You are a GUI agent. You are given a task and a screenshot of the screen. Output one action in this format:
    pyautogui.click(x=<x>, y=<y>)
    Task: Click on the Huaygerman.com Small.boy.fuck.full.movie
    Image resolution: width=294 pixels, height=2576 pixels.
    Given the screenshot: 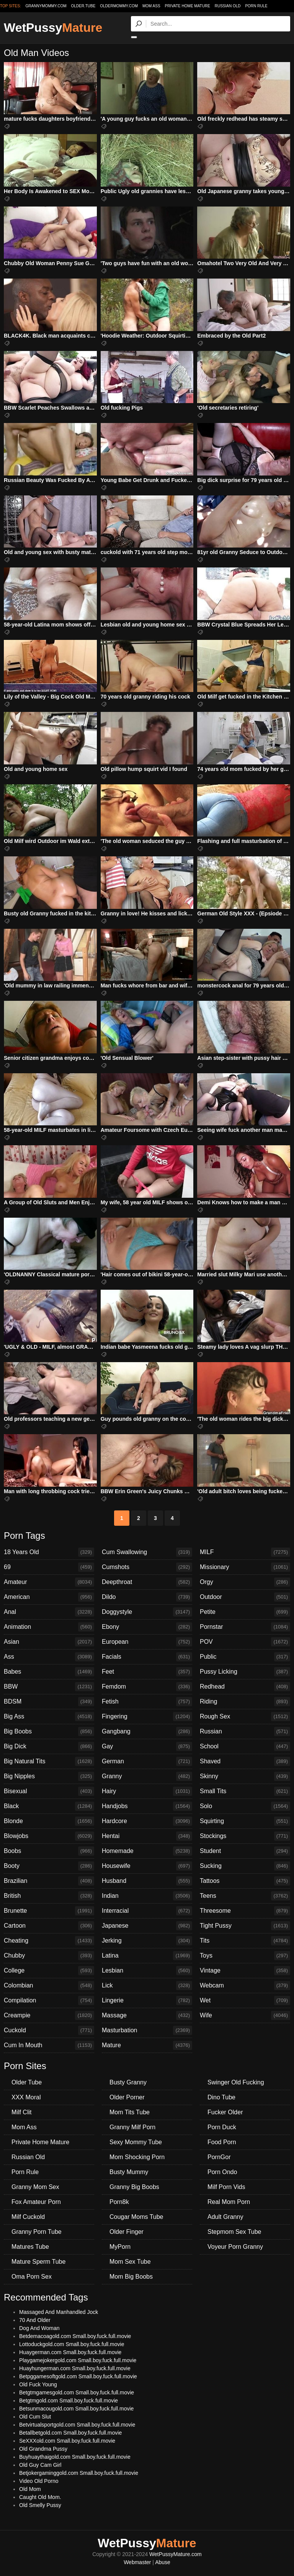 What is the action you would take?
    pyautogui.click(x=70, y=2352)
    